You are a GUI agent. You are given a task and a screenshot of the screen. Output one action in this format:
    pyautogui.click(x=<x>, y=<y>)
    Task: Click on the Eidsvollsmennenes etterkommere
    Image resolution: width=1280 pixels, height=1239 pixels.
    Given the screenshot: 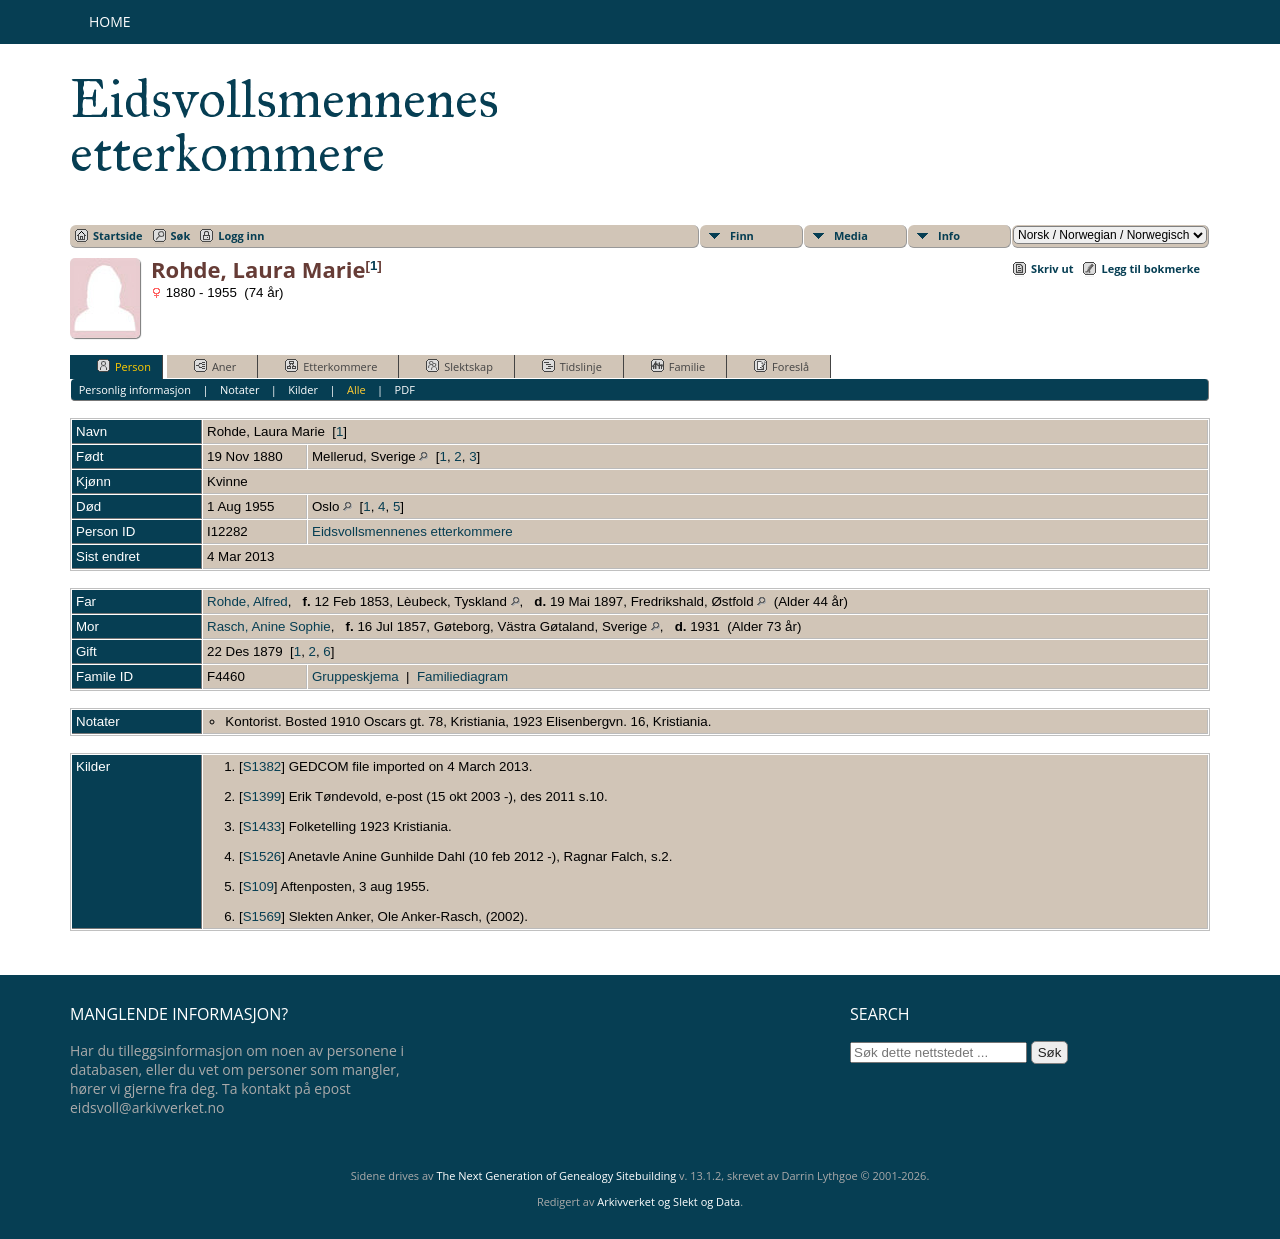 What is the action you would take?
    pyautogui.click(x=284, y=126)
    